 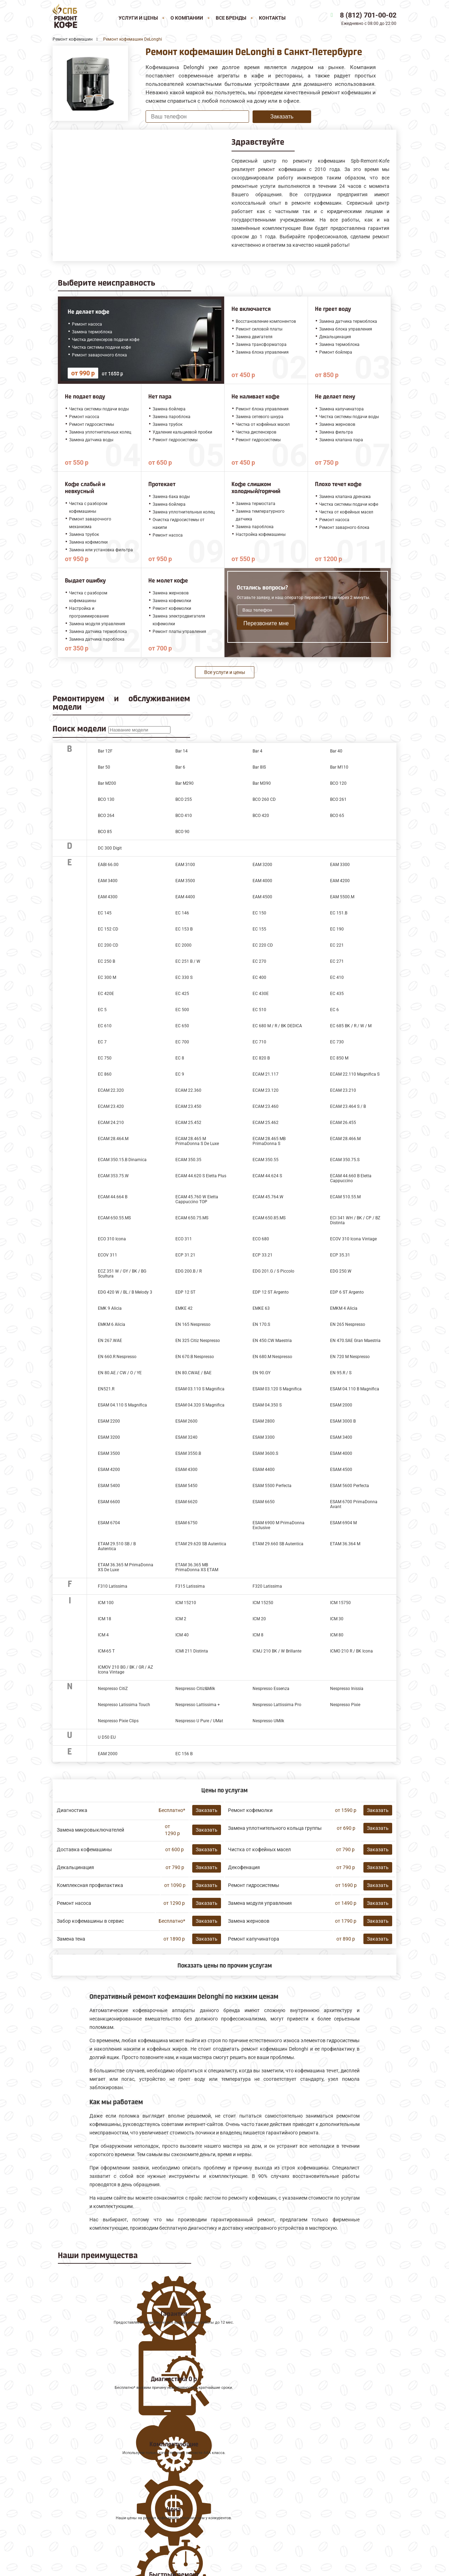 I want to click on EAM 3500, so click(x=185, y=880).